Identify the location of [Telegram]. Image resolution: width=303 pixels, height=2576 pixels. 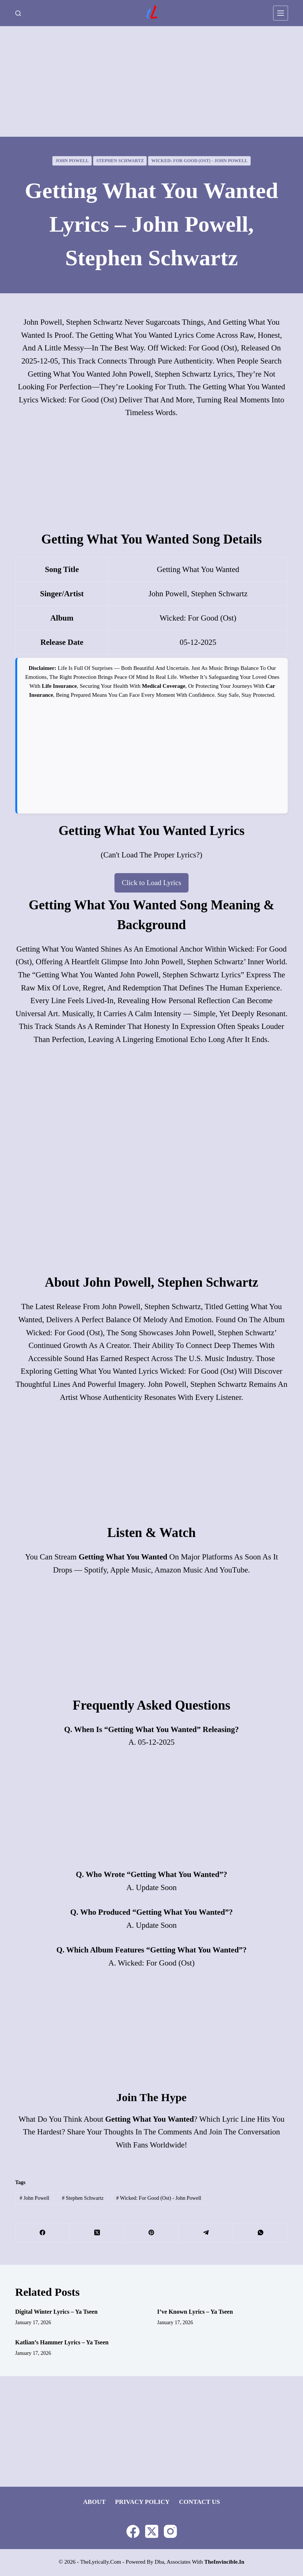
(206, 2233).